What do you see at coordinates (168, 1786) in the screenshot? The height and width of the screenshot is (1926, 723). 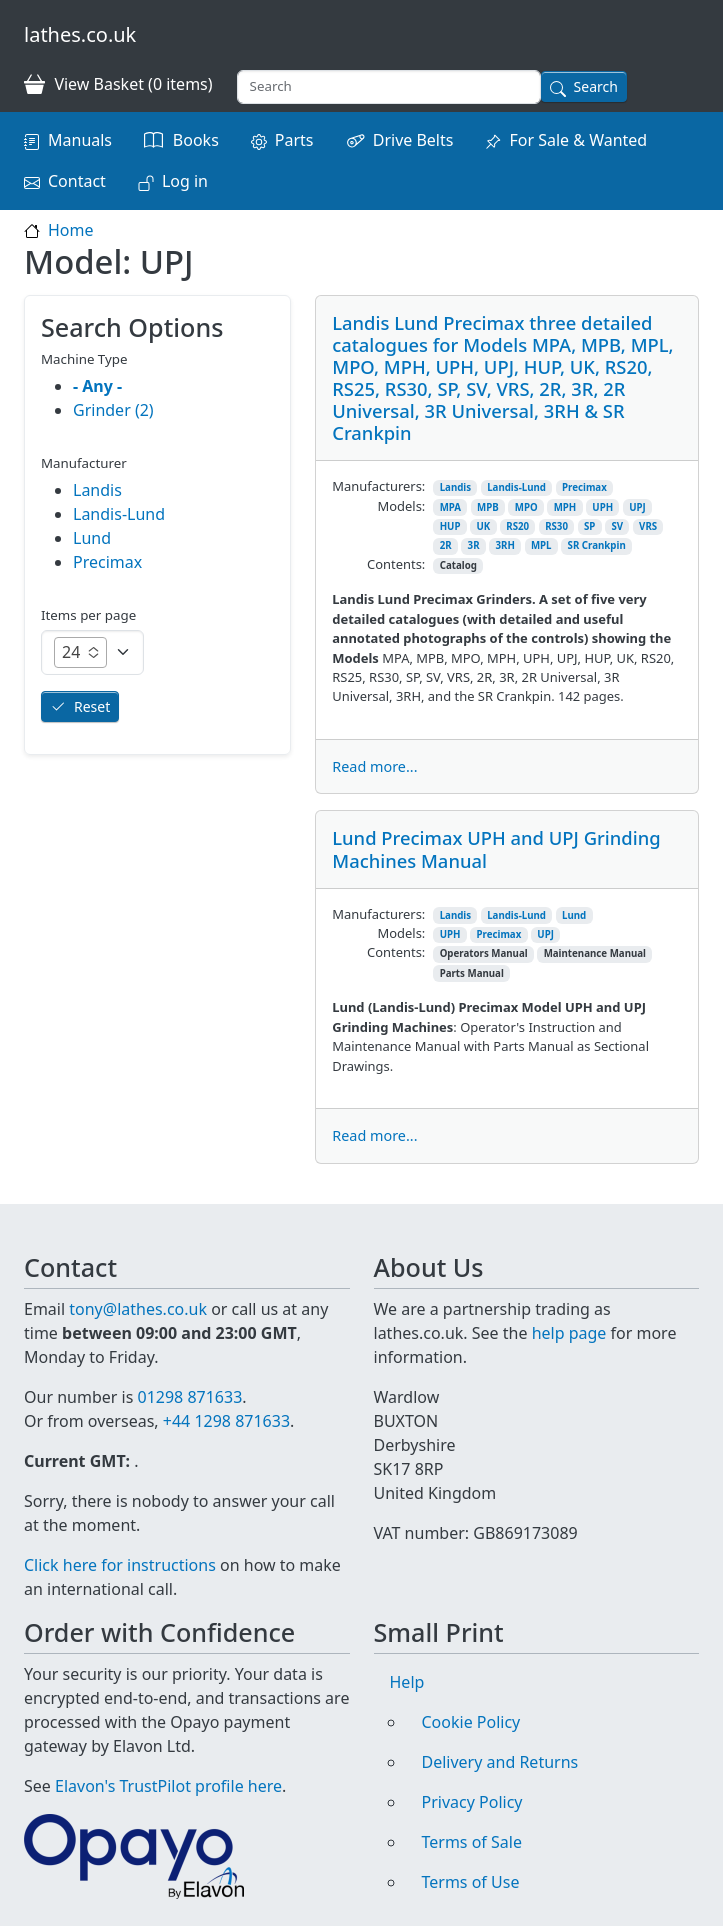 I see `Elavon's TrustPilot profile here` at bounding box center [168, 1786].